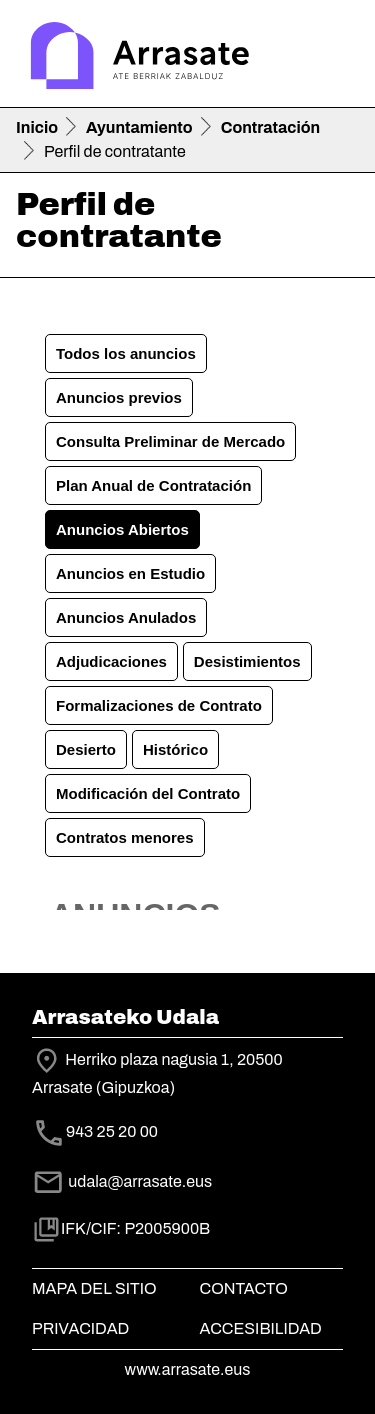 This screenshot has height=1414, width=375. Describe the element at coordinates (331, 58) in the screenshot. I see `[Toggle navigation]` at that location.